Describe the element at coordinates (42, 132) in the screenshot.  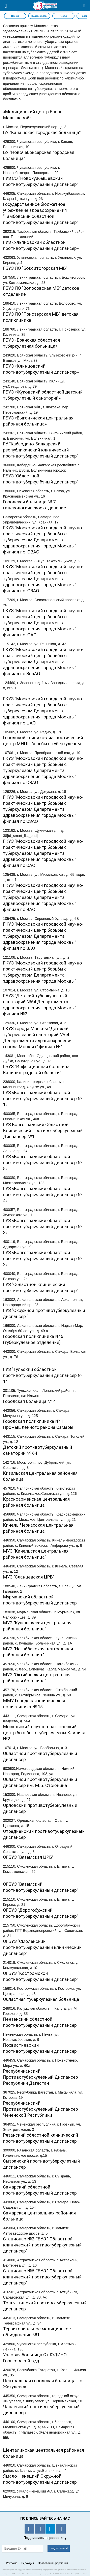
I see `БУ “Канашская городская больница”` at that location.